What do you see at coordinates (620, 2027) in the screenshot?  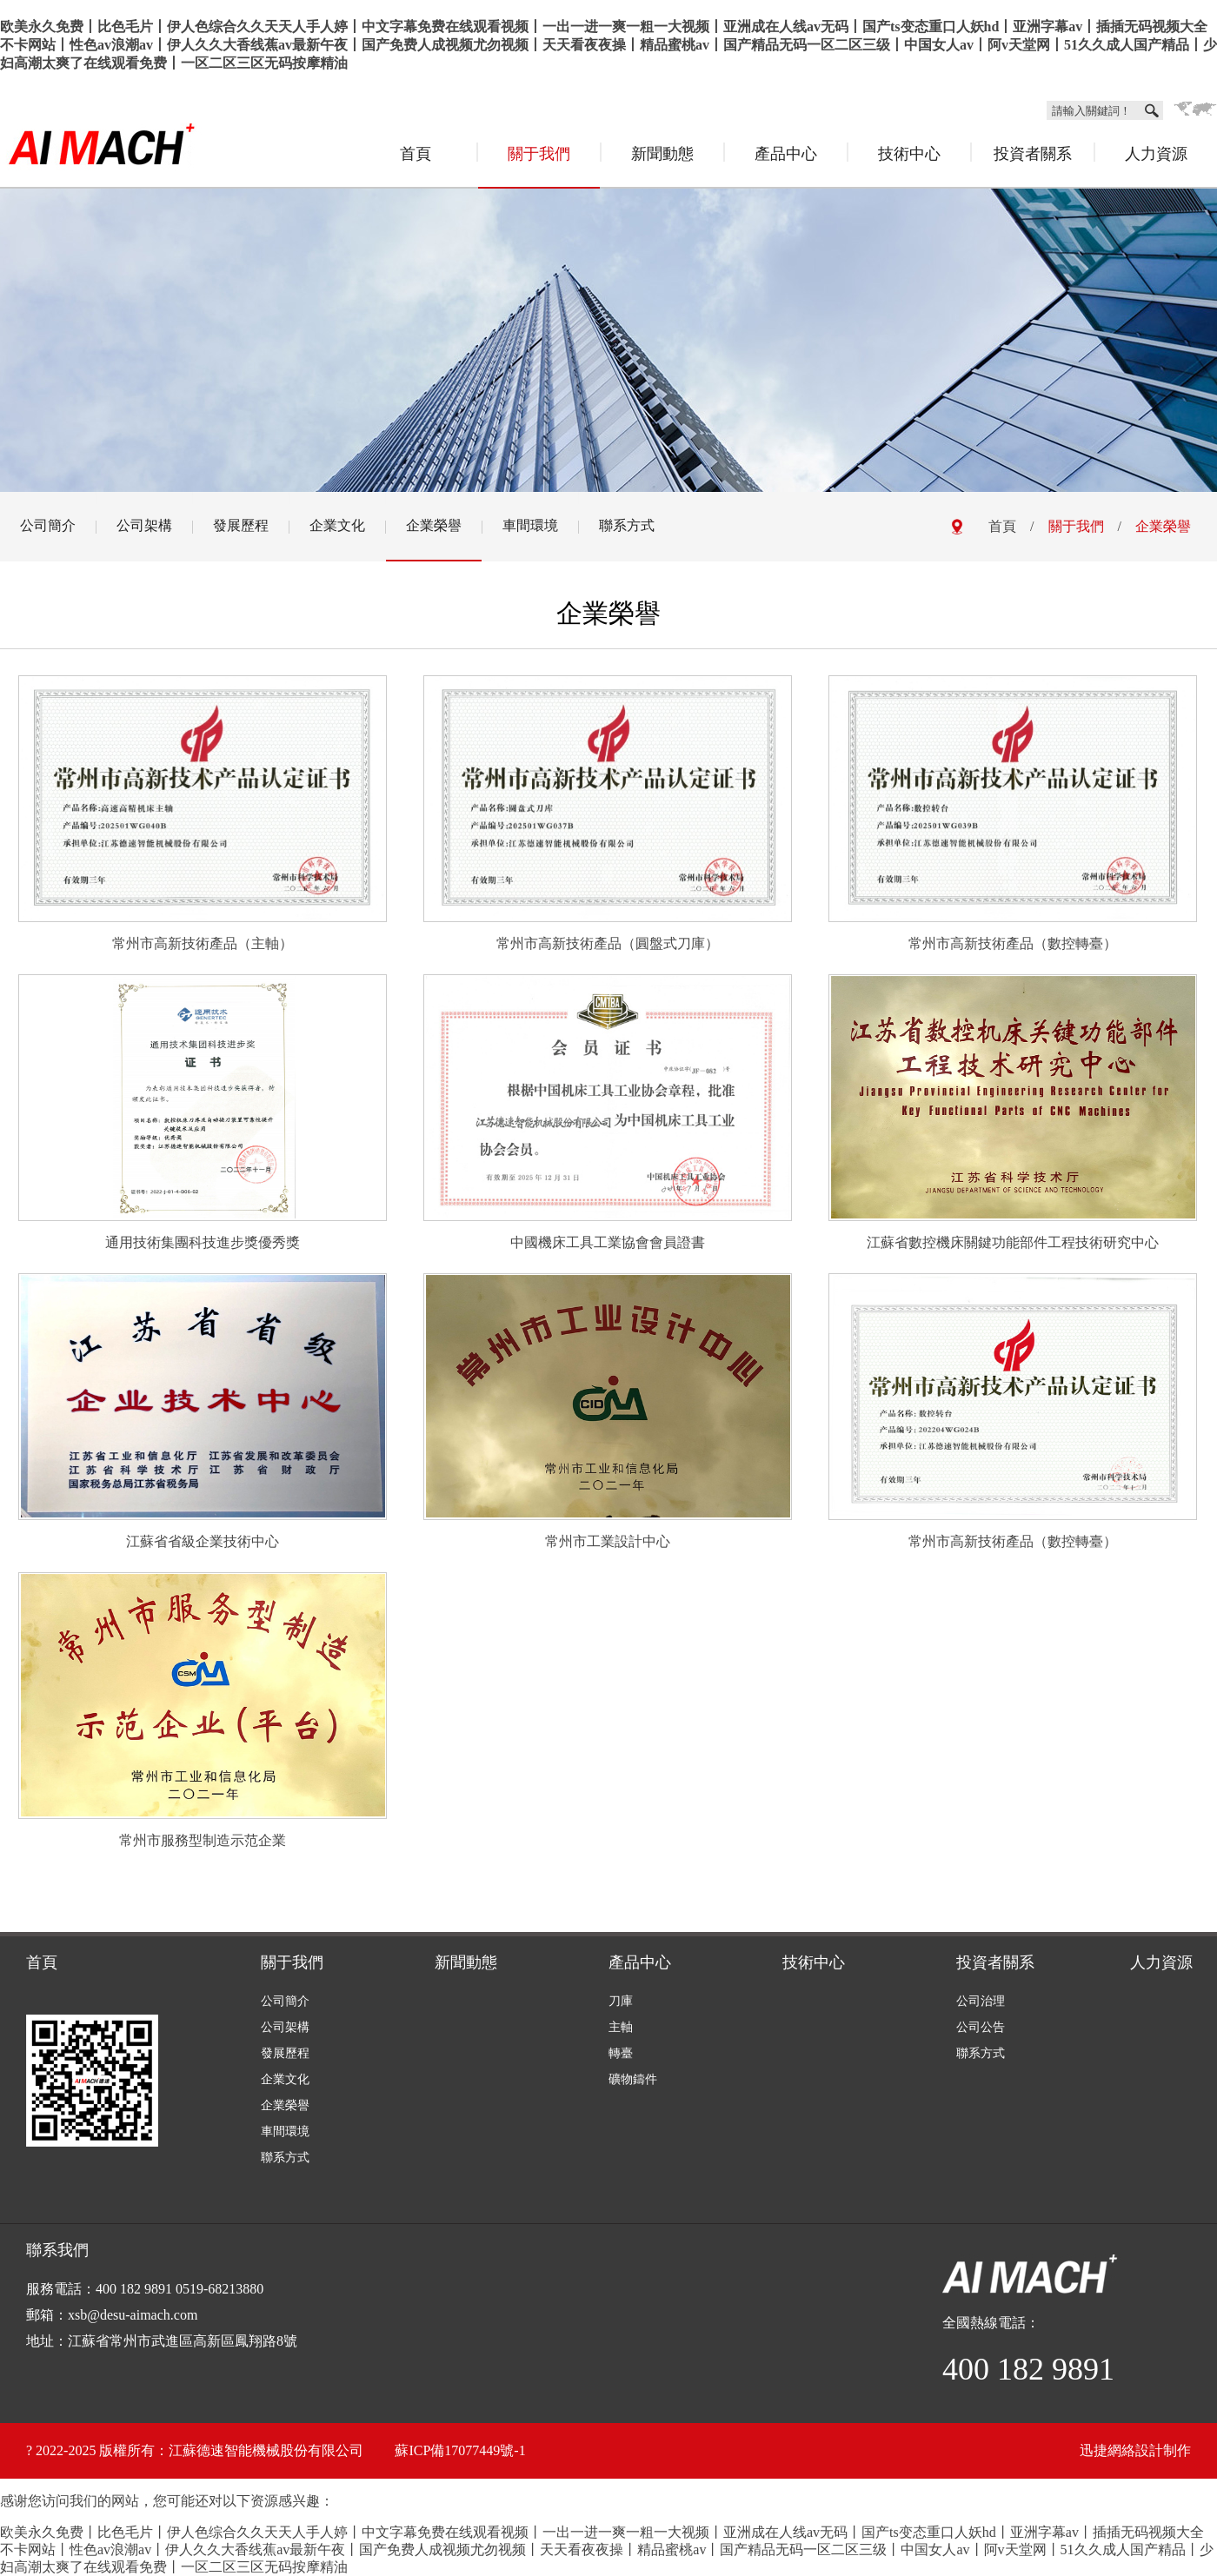 I see `主軸` at bounding box center [620, 2027].